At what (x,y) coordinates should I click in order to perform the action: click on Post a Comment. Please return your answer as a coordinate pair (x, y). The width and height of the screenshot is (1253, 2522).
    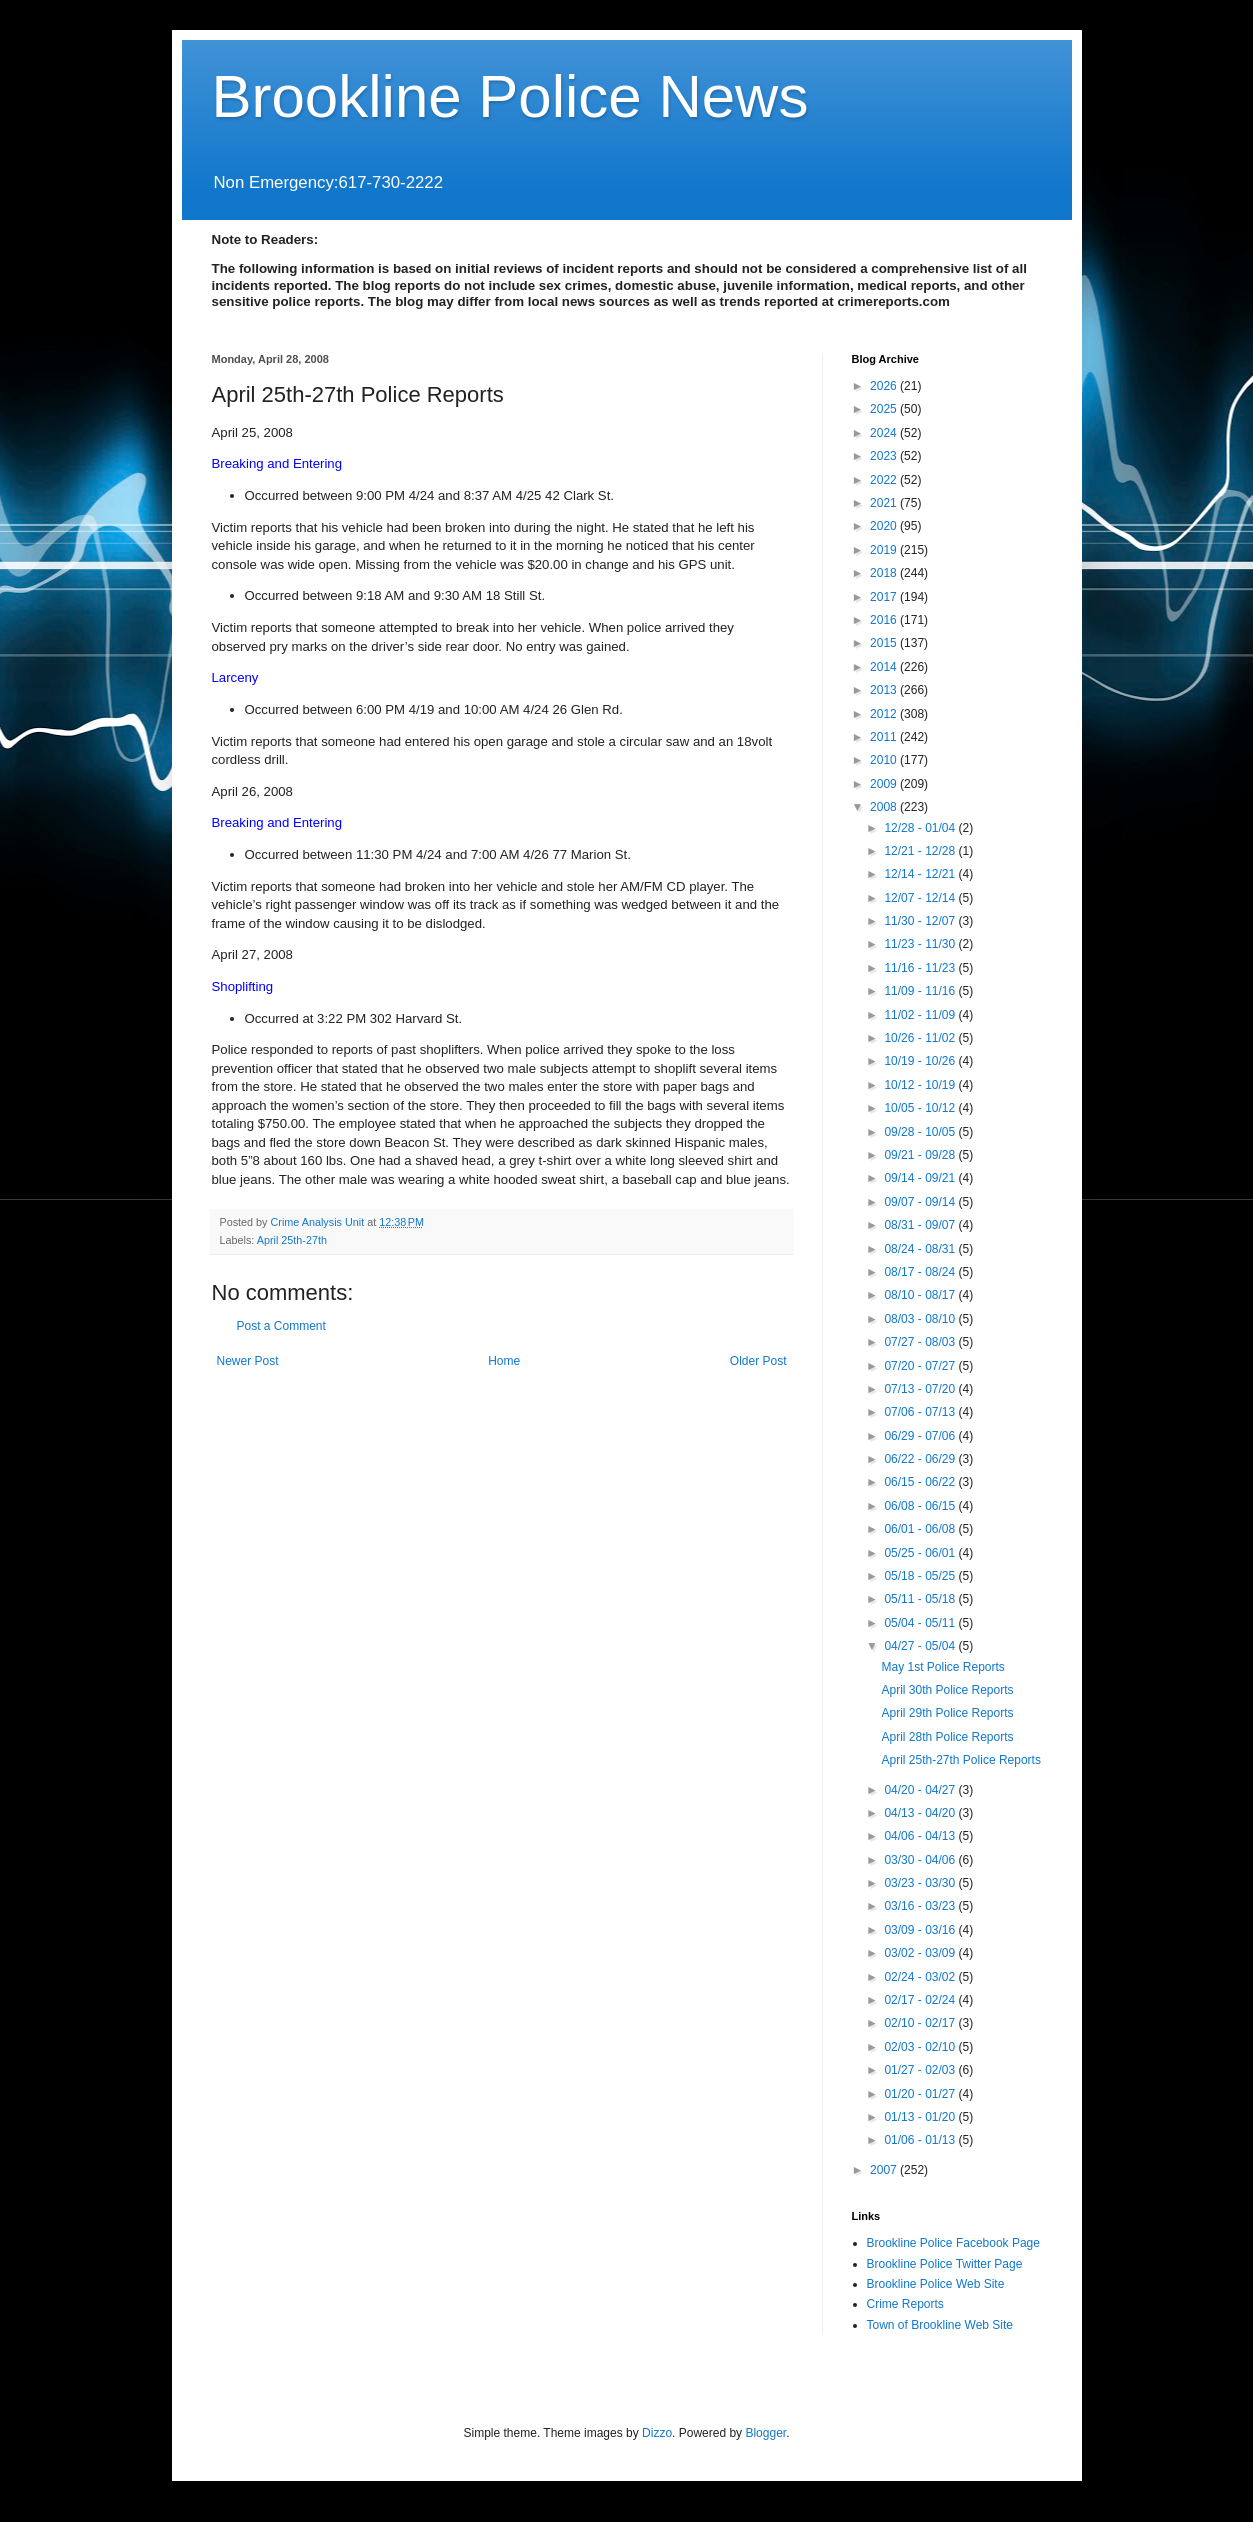
    Looking at the image, I should click on (281, 1326).